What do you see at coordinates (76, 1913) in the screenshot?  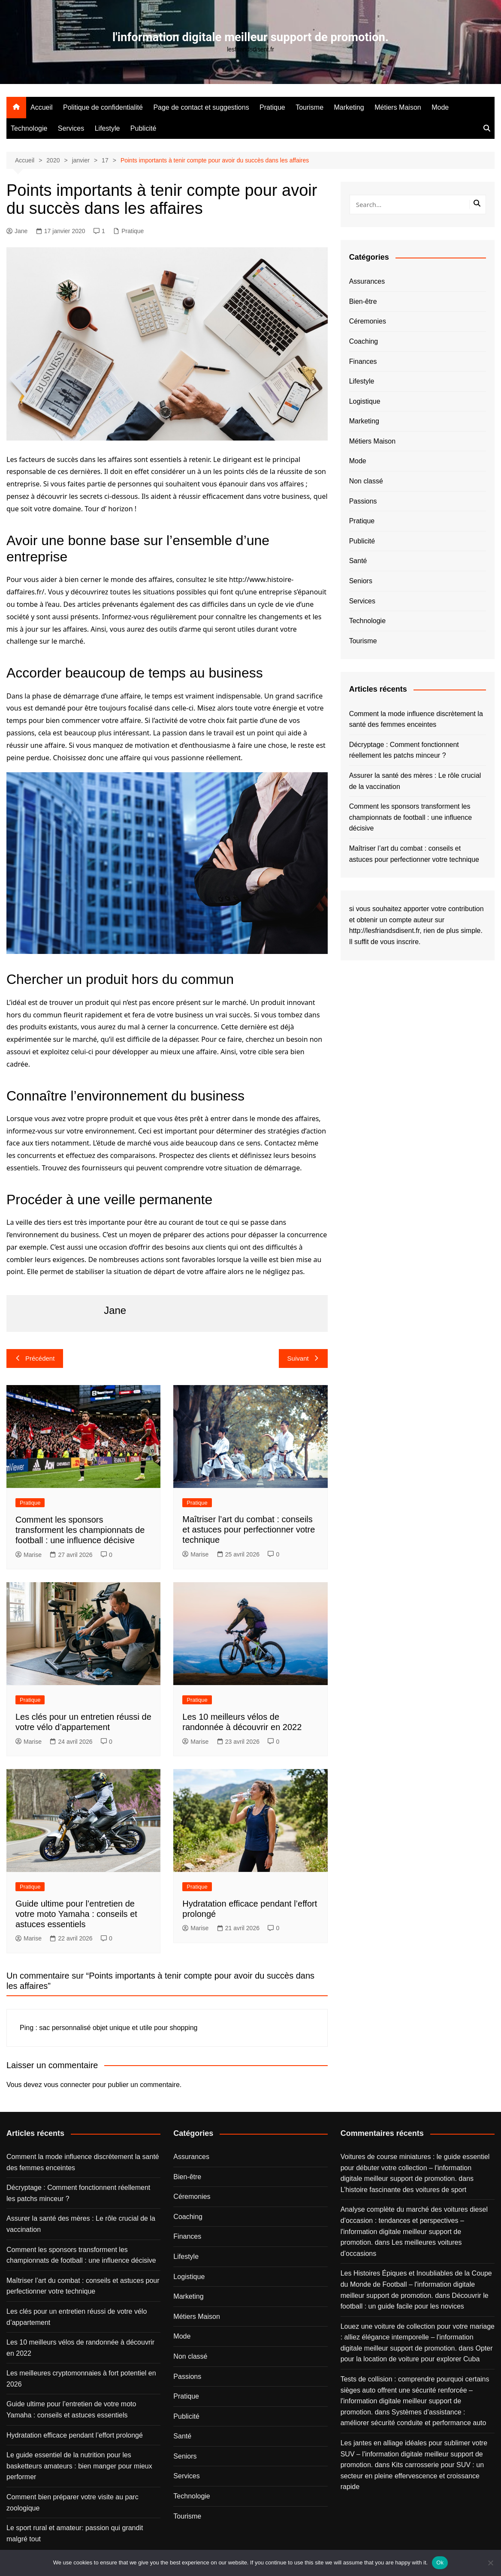 I see `Guide ultime pour l’entretien de votre moto Yamaha : conseils et astuces essentiels` at bounding box center [76, 1913].